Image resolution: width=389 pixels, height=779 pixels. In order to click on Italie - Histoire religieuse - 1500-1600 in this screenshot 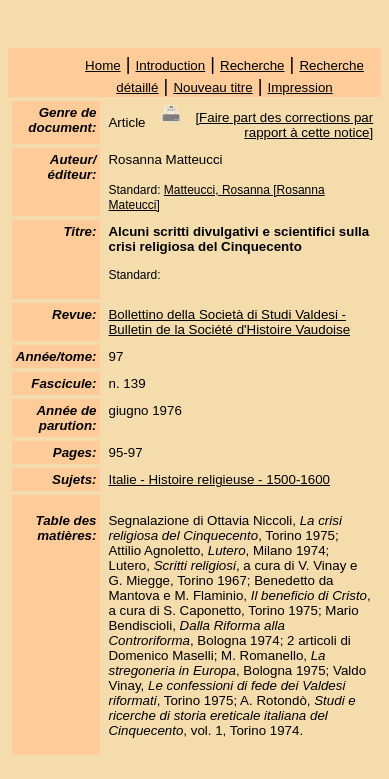, I will do `click(219, 479)`.